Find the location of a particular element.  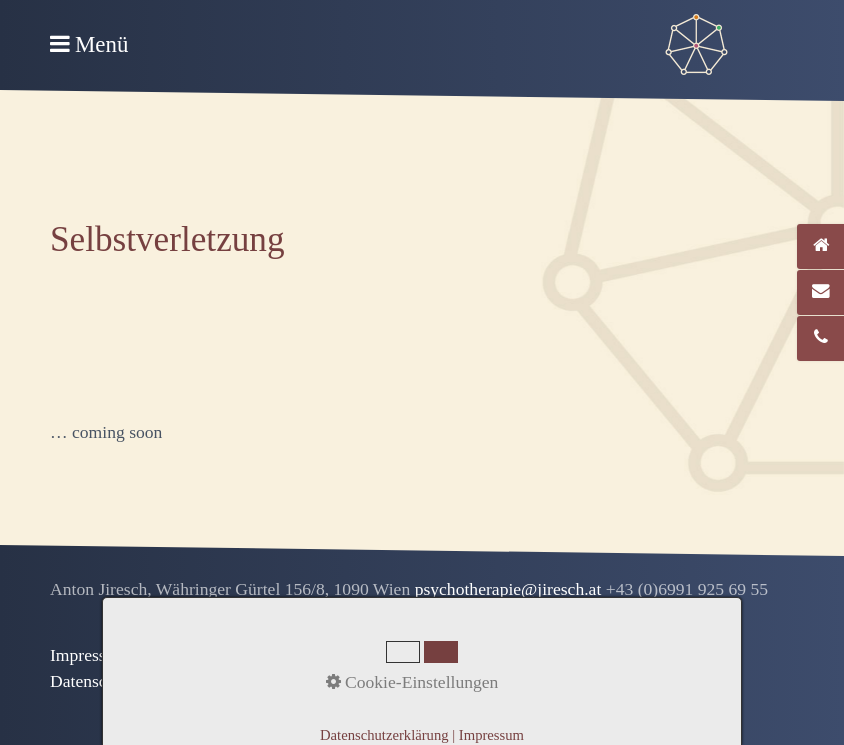

Impressum is located at coordinates (89, 655).